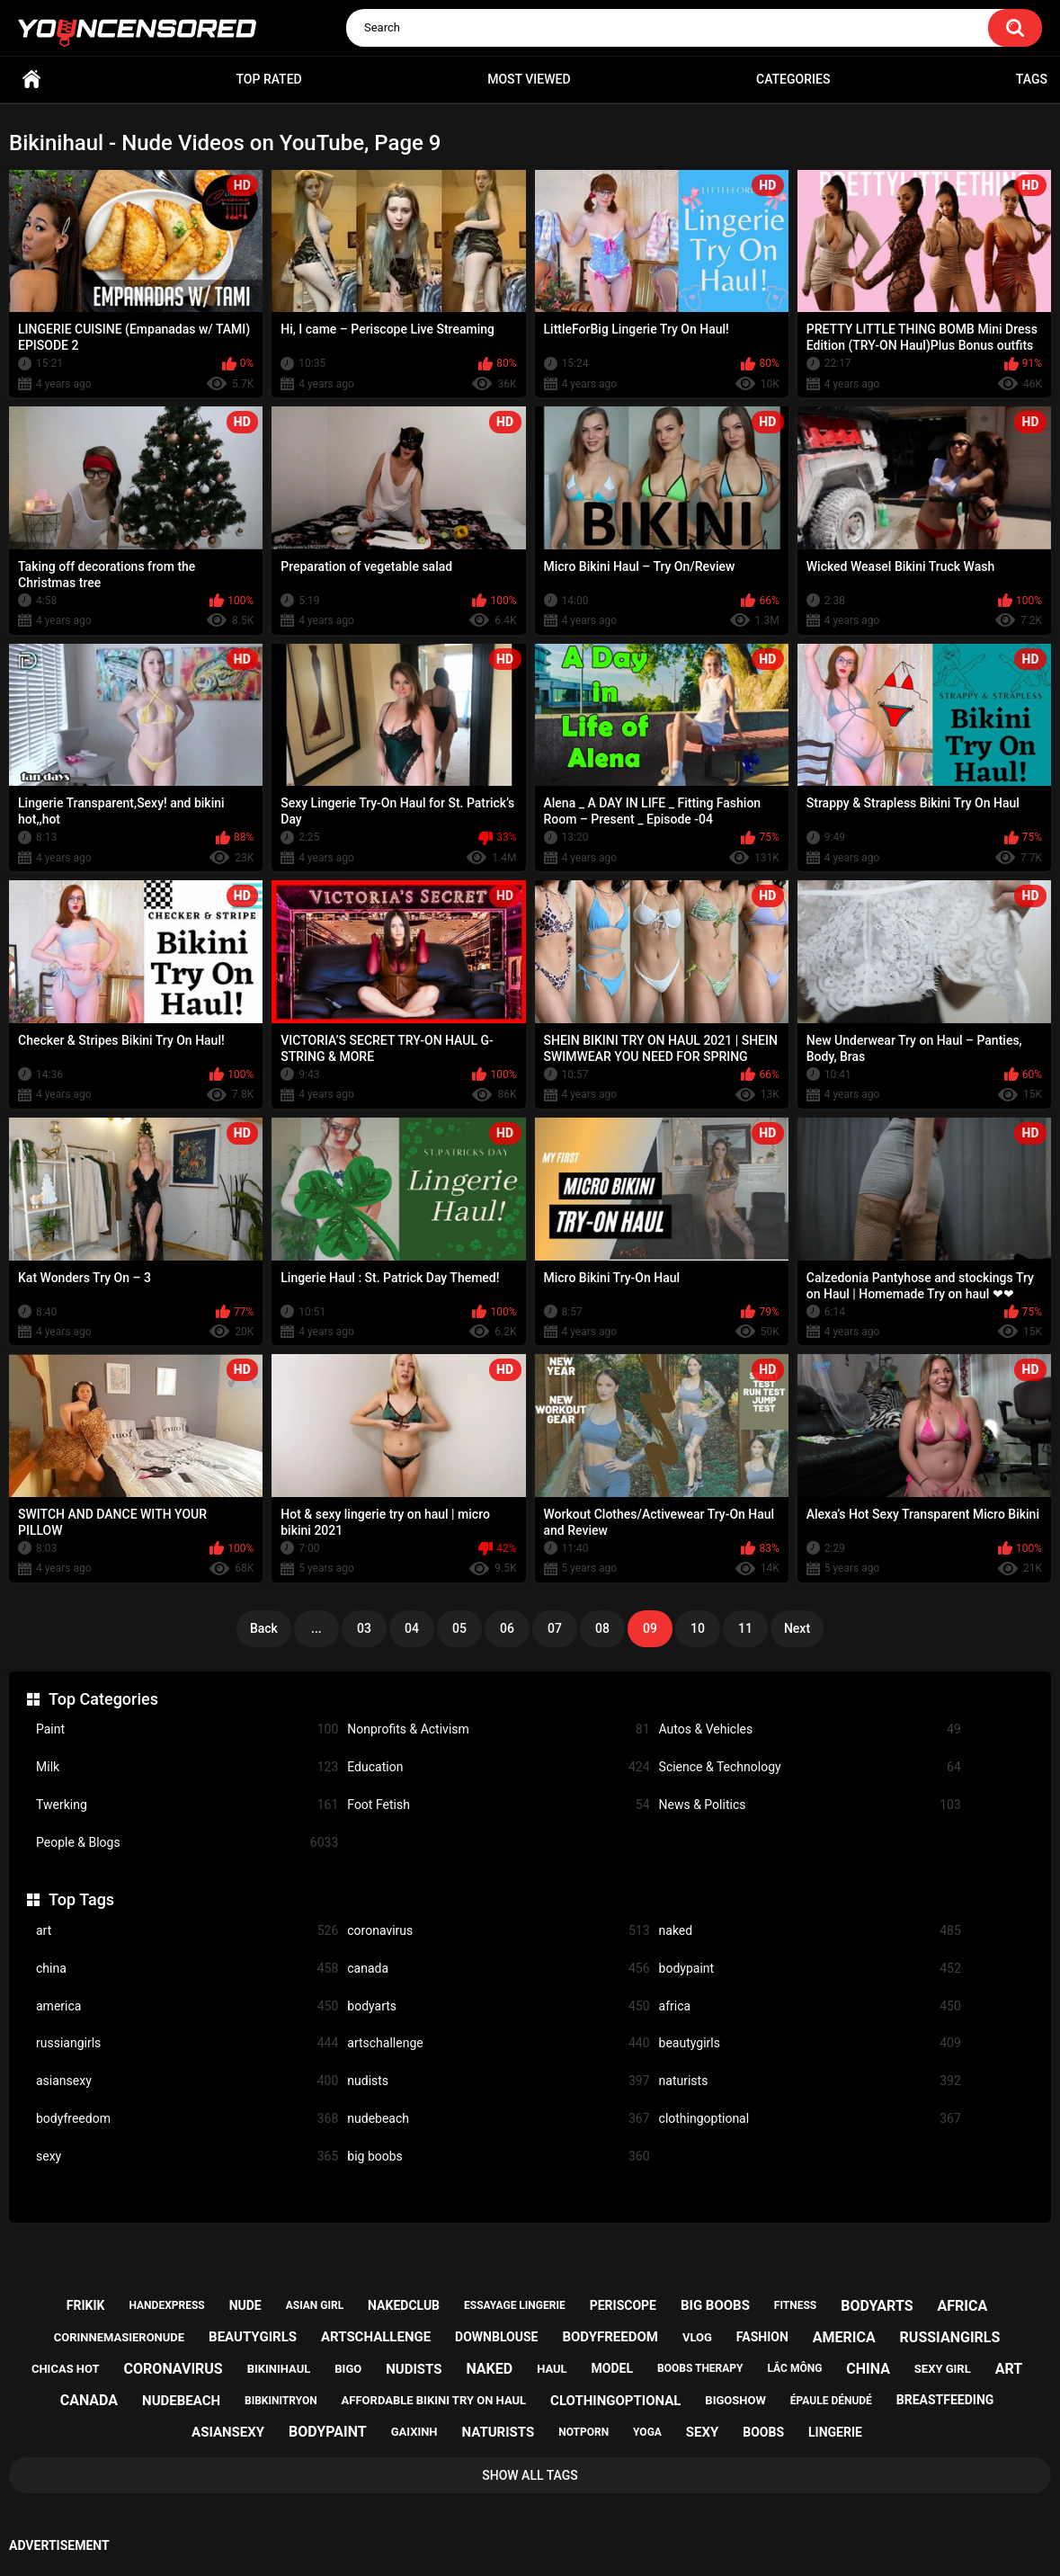  Describe the element at coordinates (810, 2006) in the screenshot. I see `africa` at that location.